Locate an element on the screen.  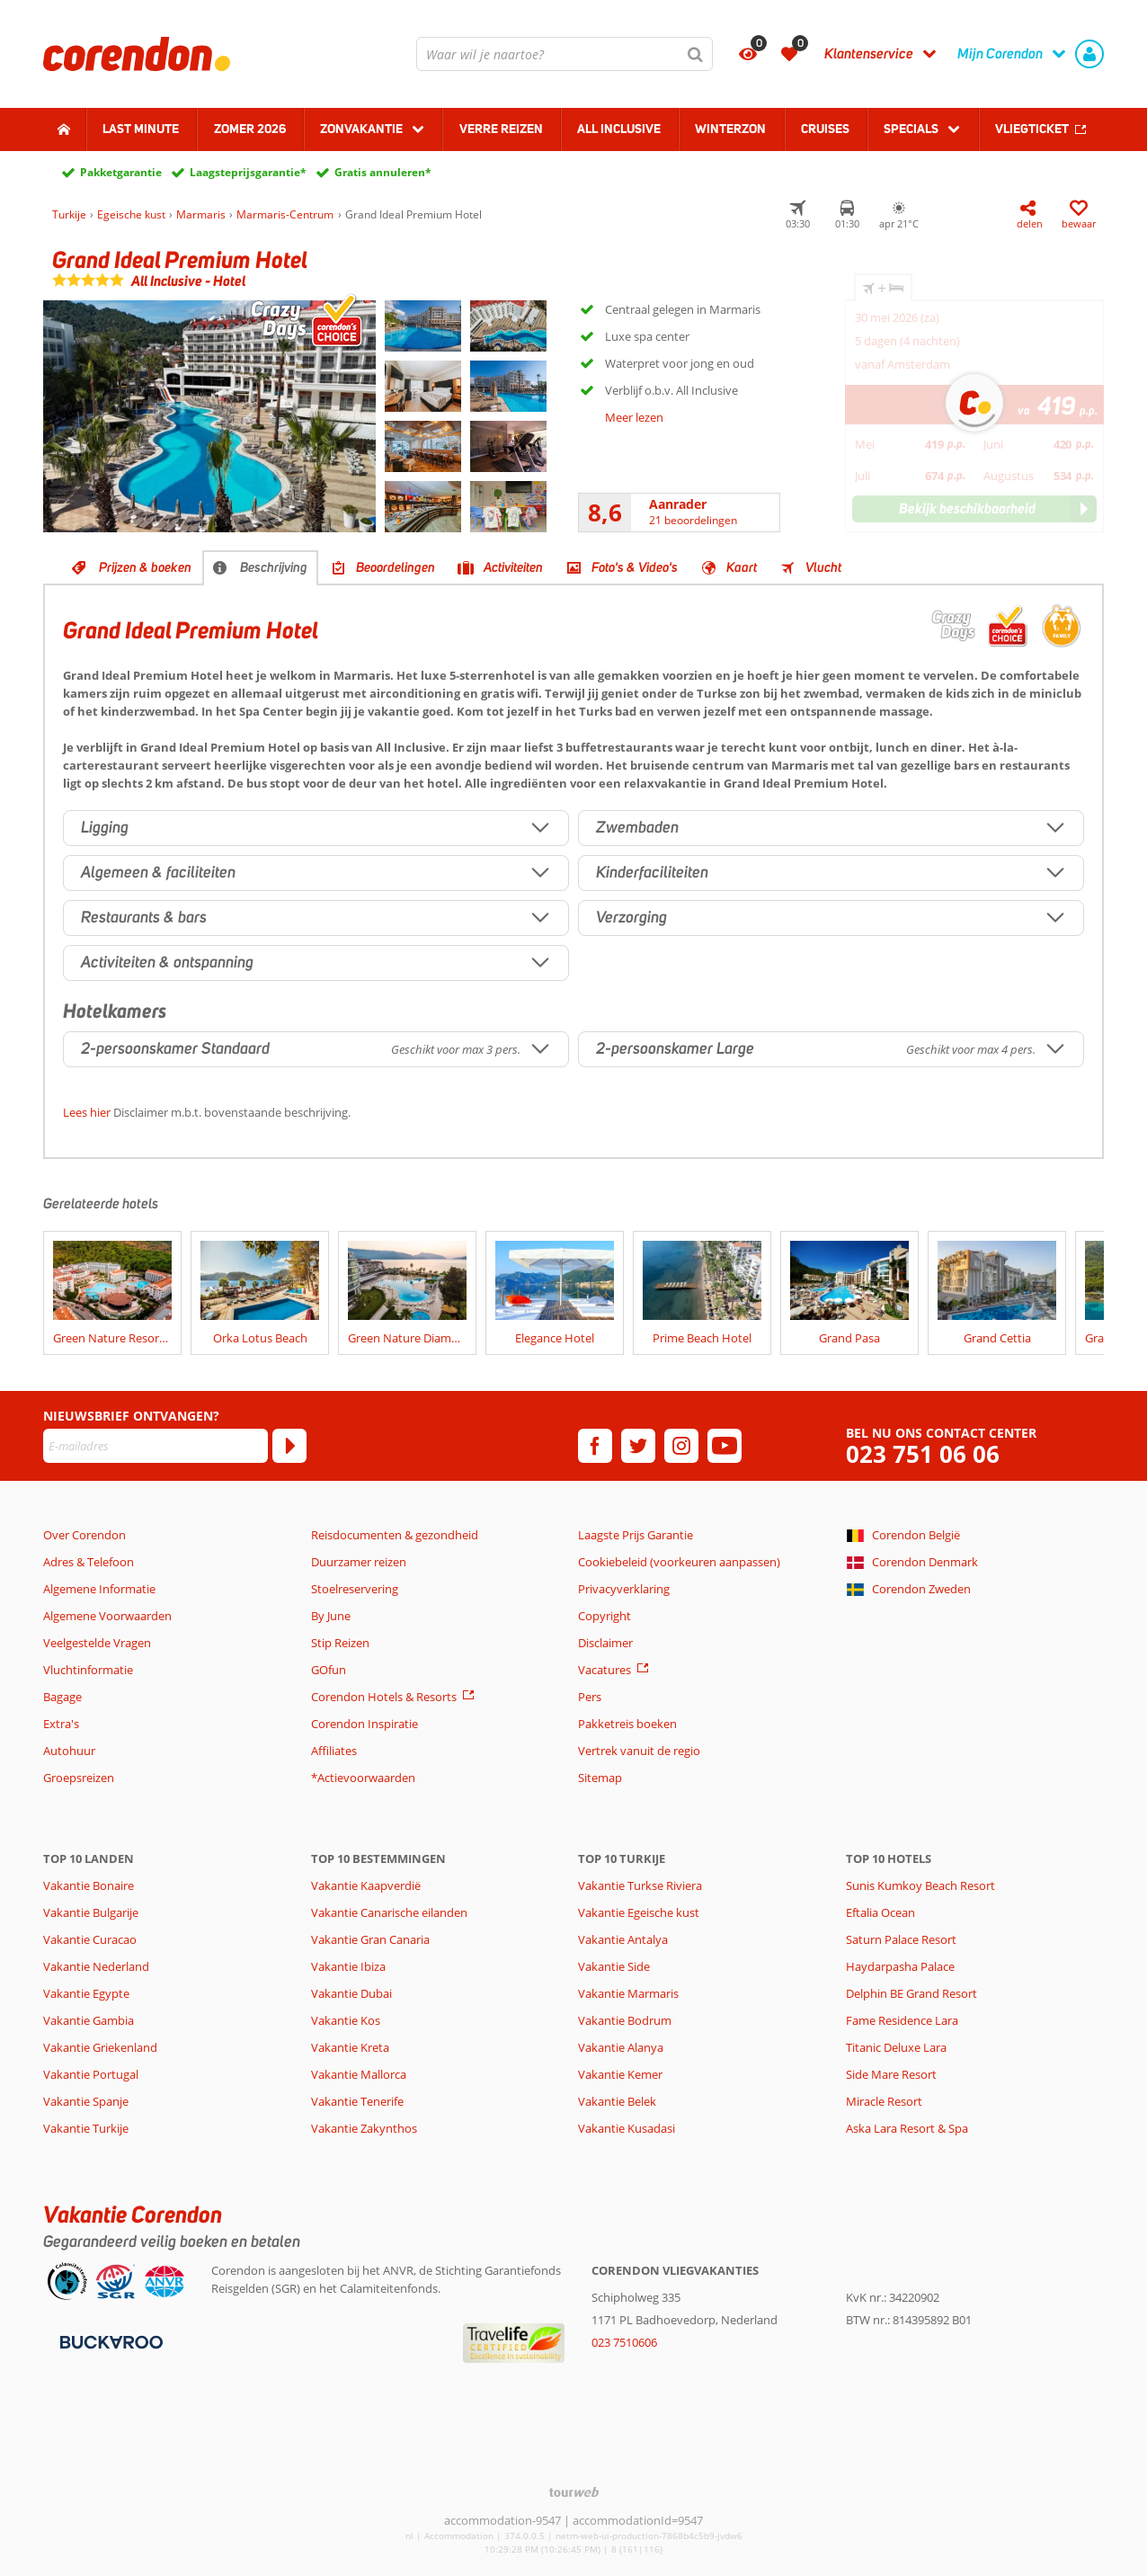
[twitter] is located at coordinates (638, 1446).